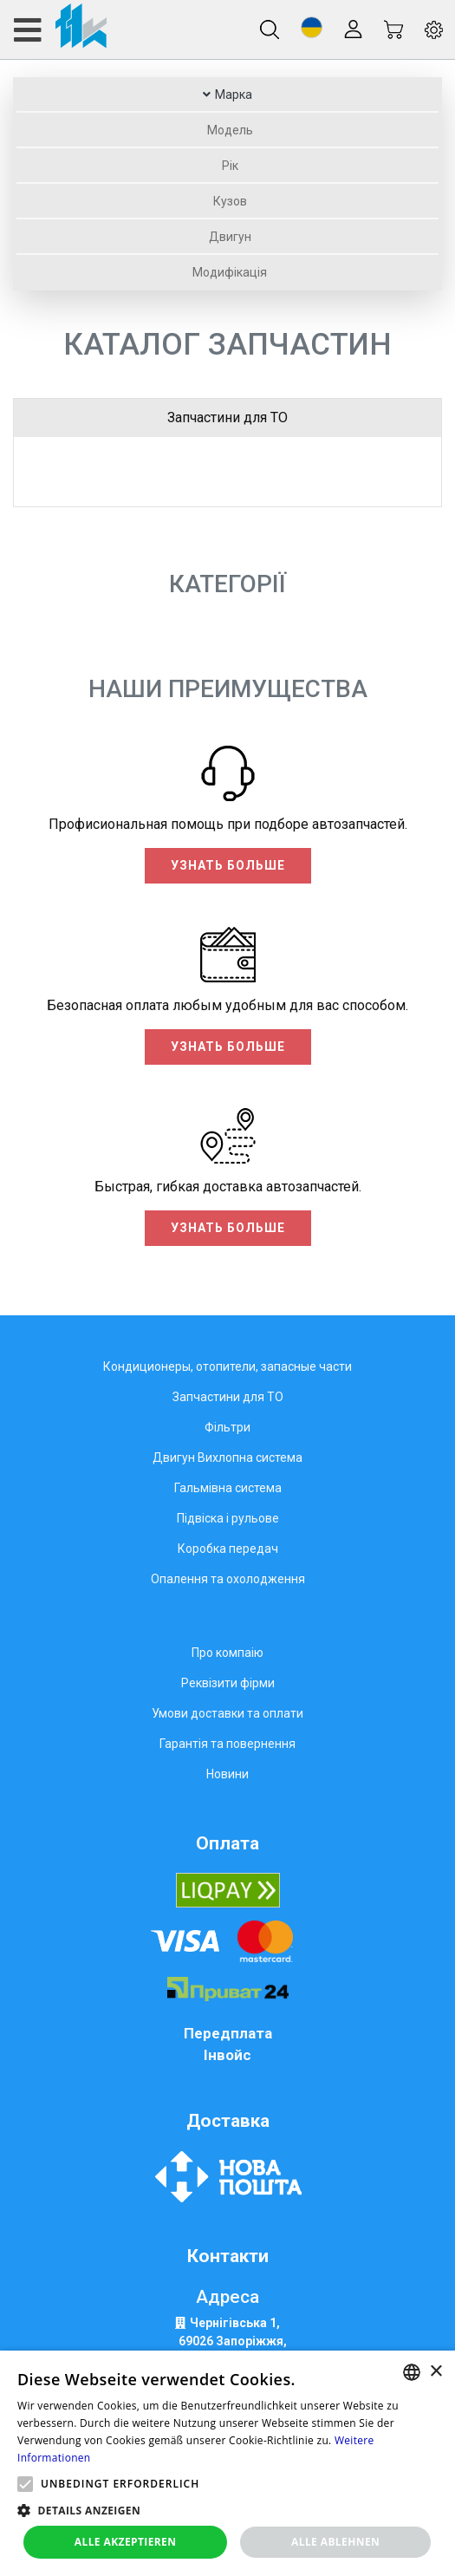 The image size is (455, 2576). What do you see at coordinates (228, 1579) in the screenshot?
I see `Опалення та охолодження` at bounding box center [228, 1579].